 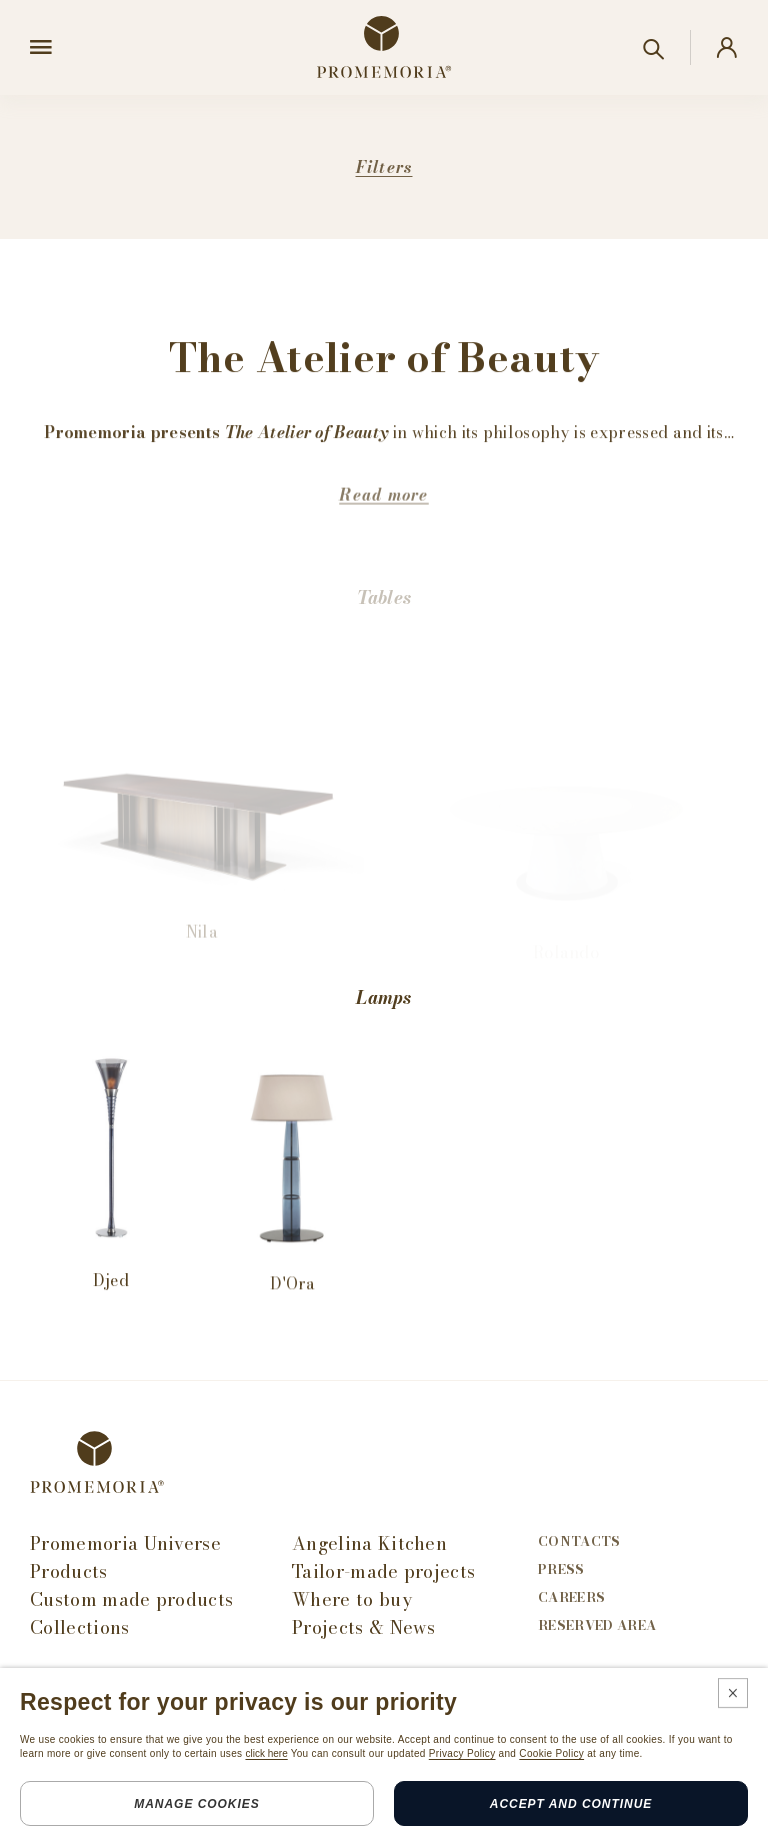 I want to click on Contacts, so click(x=579, y=1541).